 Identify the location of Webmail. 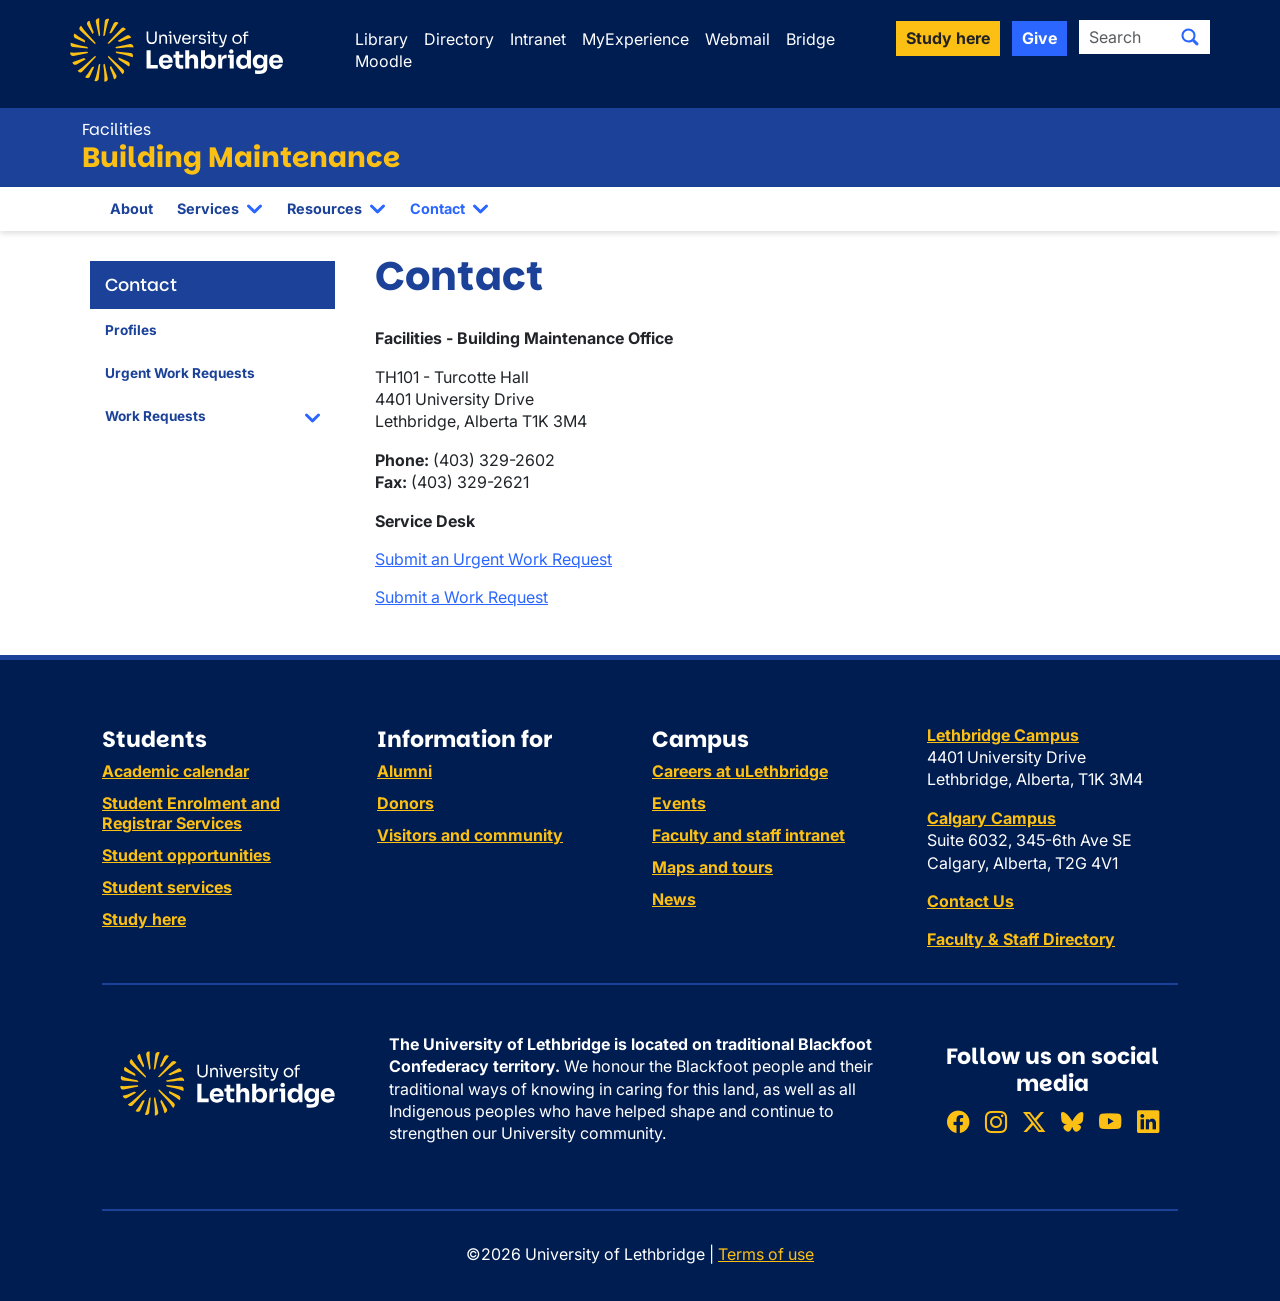
(737, 39).